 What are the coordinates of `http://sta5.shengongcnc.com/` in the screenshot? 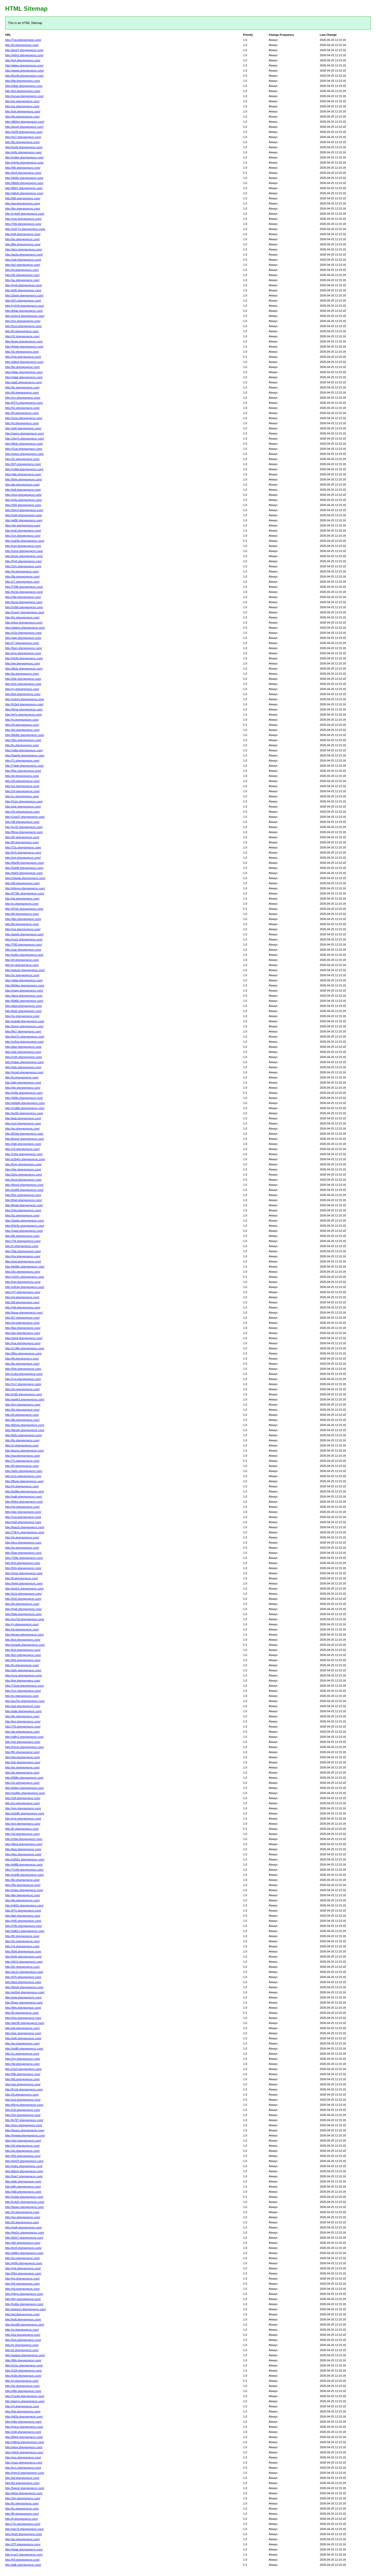 It's located at (23, 382).